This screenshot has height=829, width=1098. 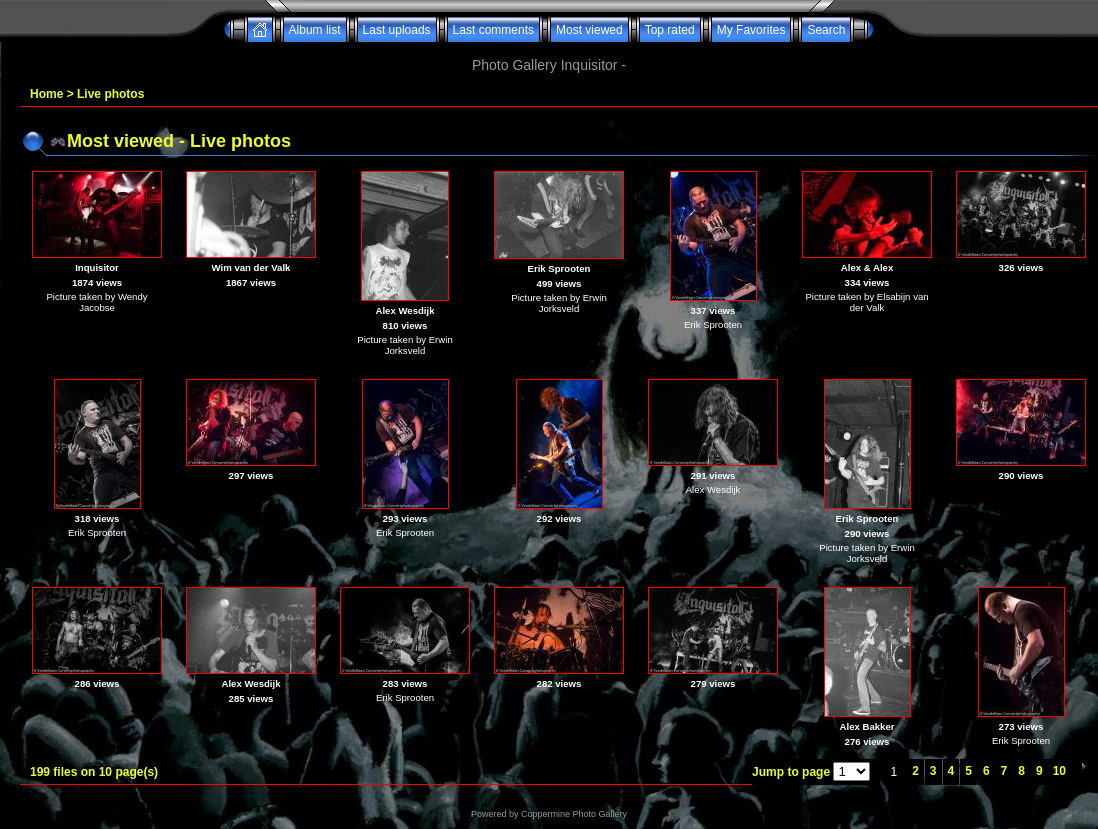 What do you see at coordinates (315, 30) in the screenshot?
I see `Album list` at bounding box center [315, 30].